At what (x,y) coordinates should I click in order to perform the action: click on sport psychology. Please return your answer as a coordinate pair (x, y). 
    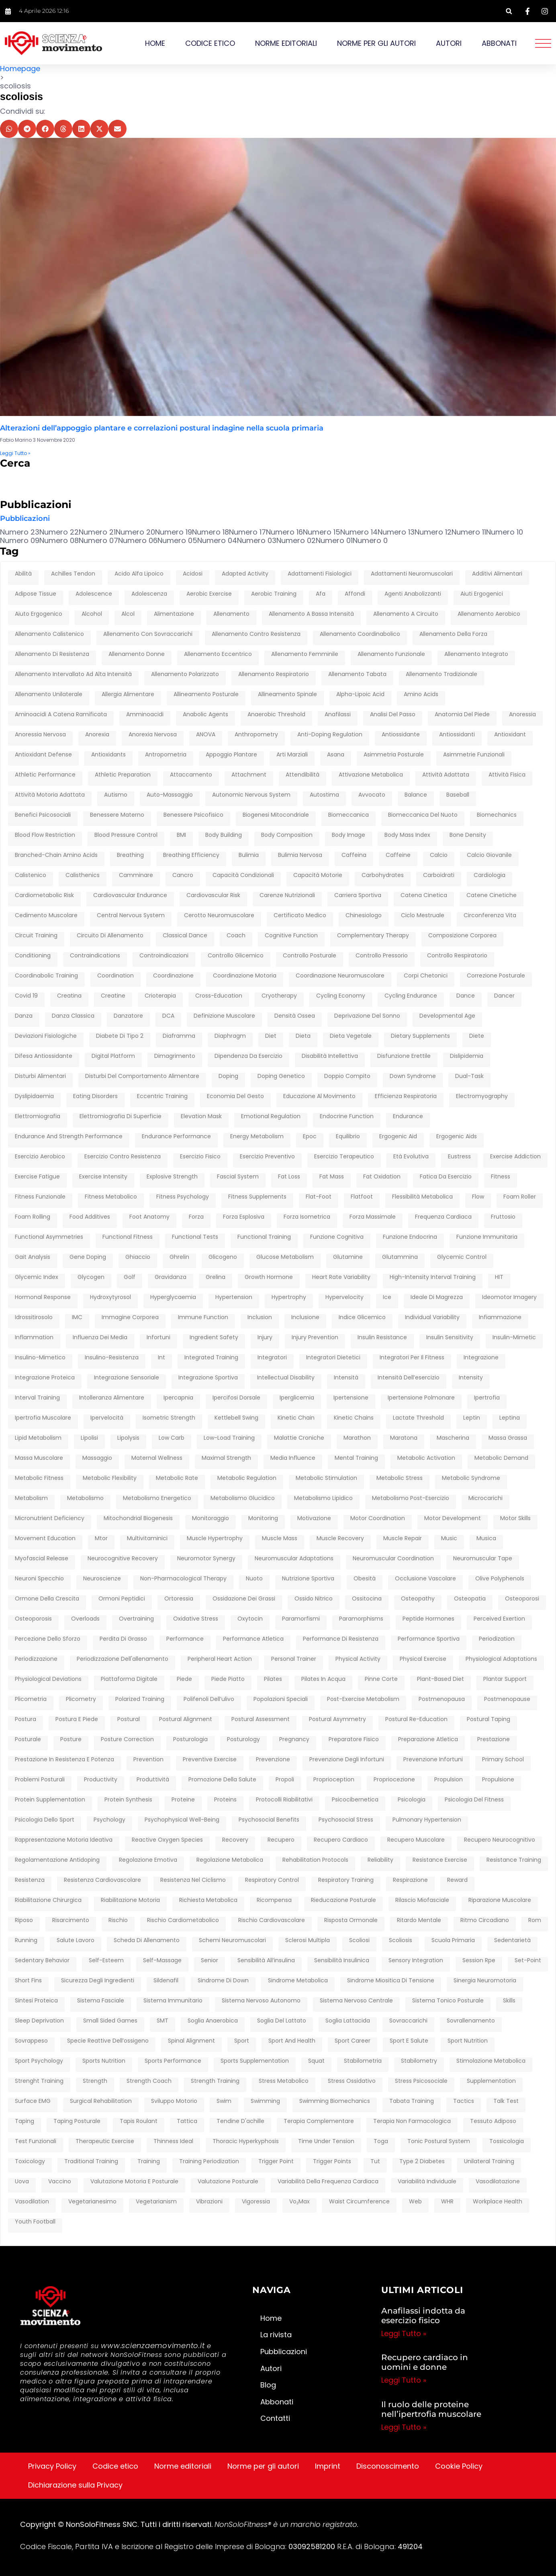
    Looking at the image, I should click on (39, 2061).